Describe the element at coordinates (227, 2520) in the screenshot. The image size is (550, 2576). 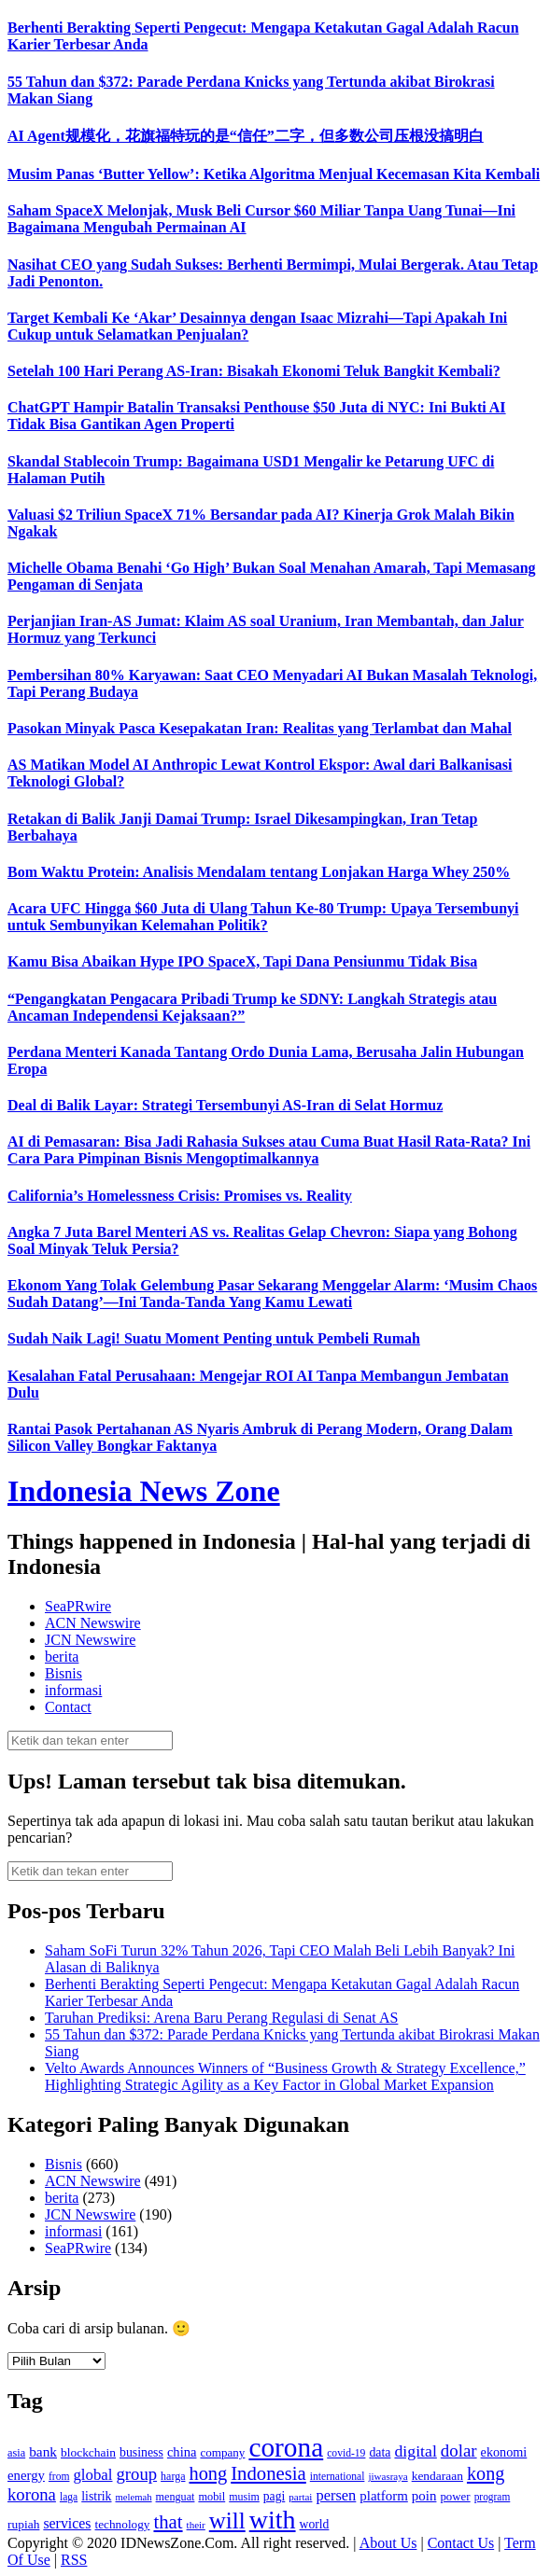
I see `will [will (600 item)]` at that location.